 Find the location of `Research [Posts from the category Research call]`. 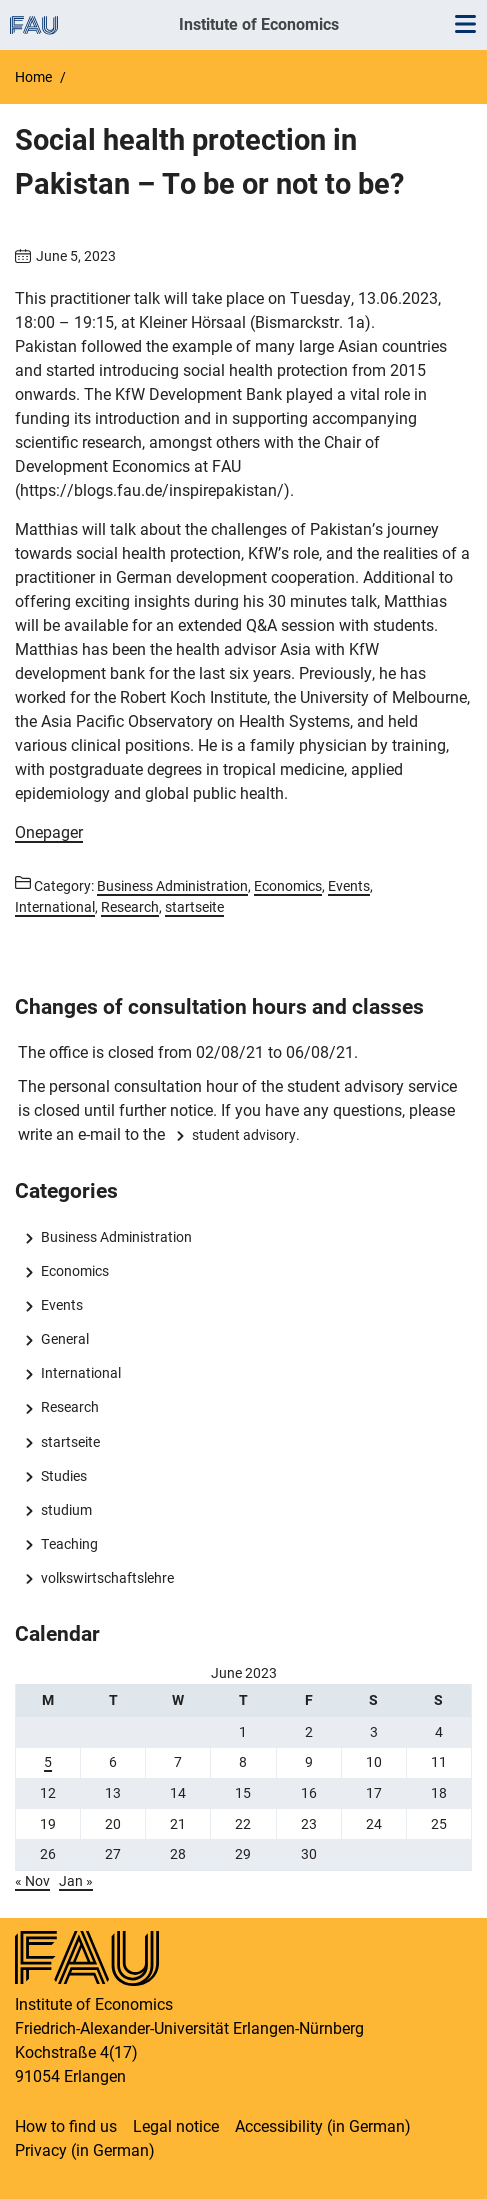

Research [Posts from the category Research call] is located at coordinates (130, 907).